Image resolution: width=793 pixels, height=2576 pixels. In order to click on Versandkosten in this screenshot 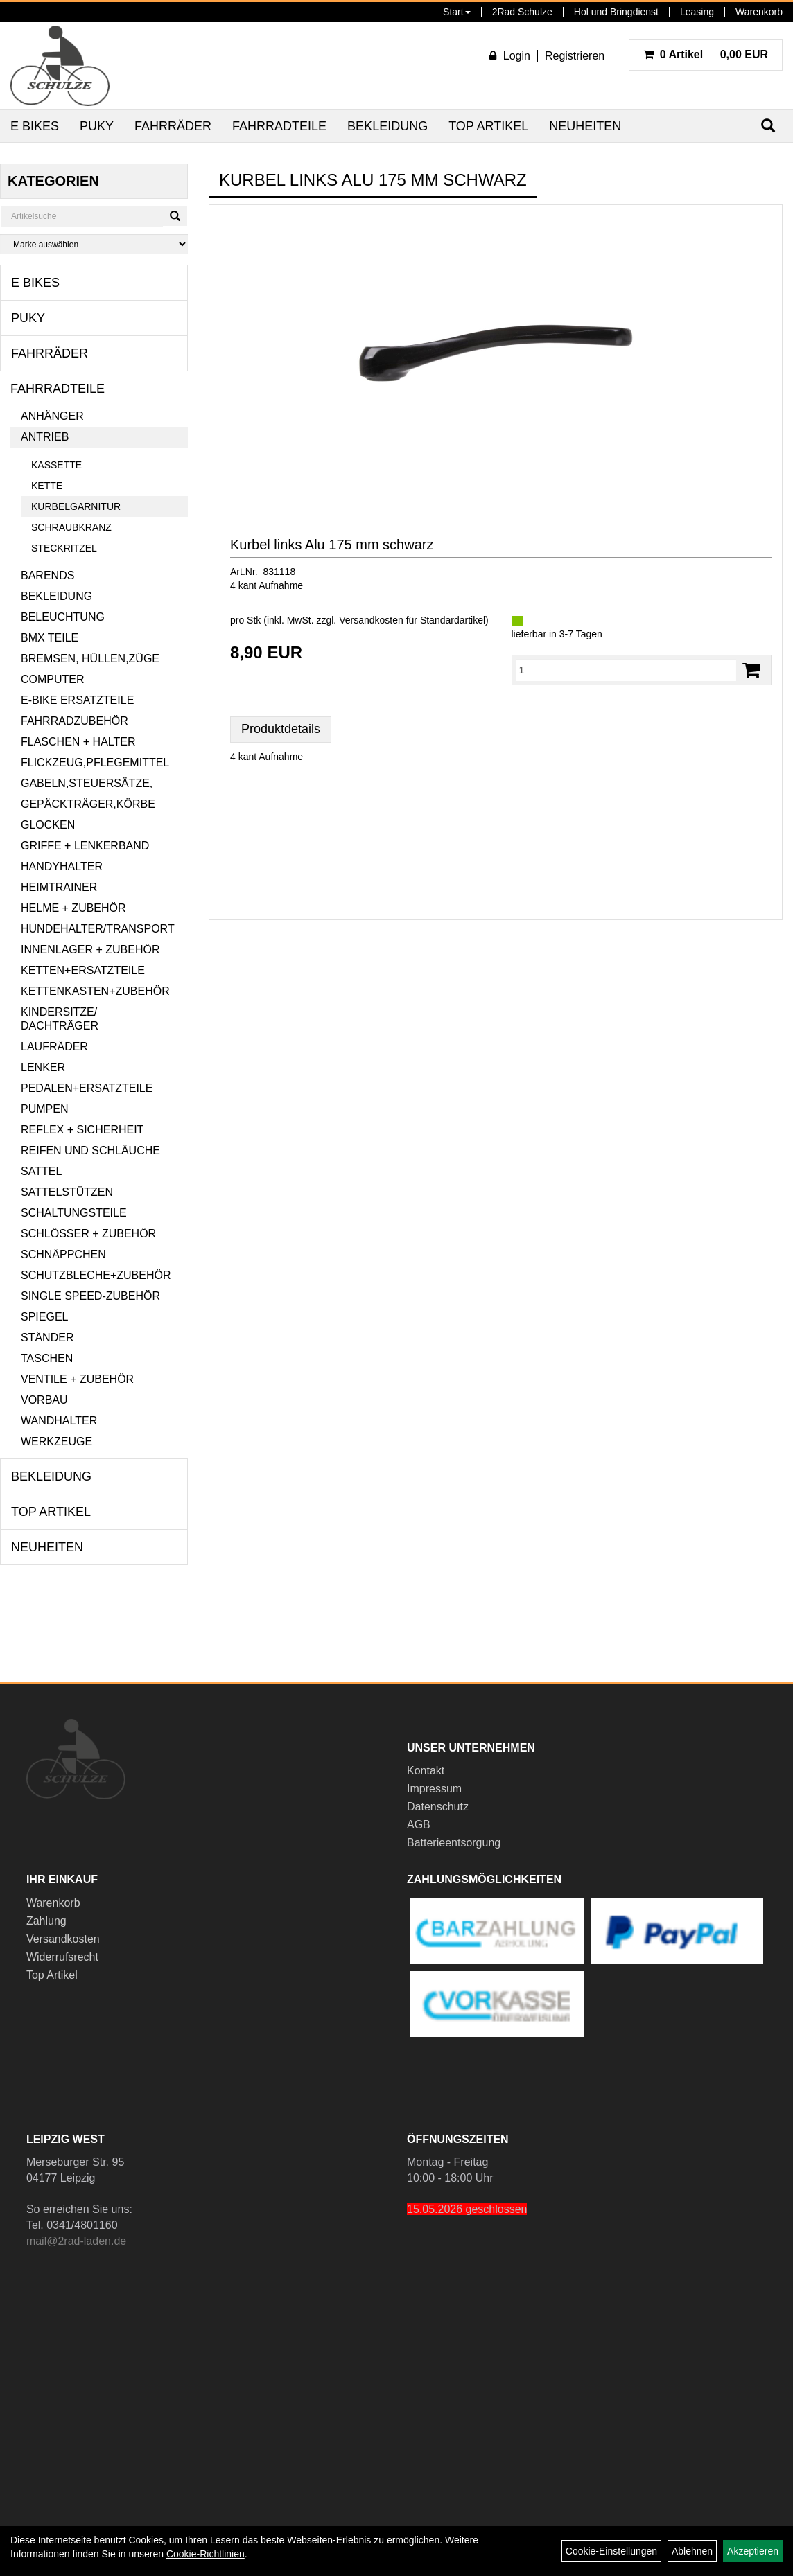, I will do `click(63, 1939)`.